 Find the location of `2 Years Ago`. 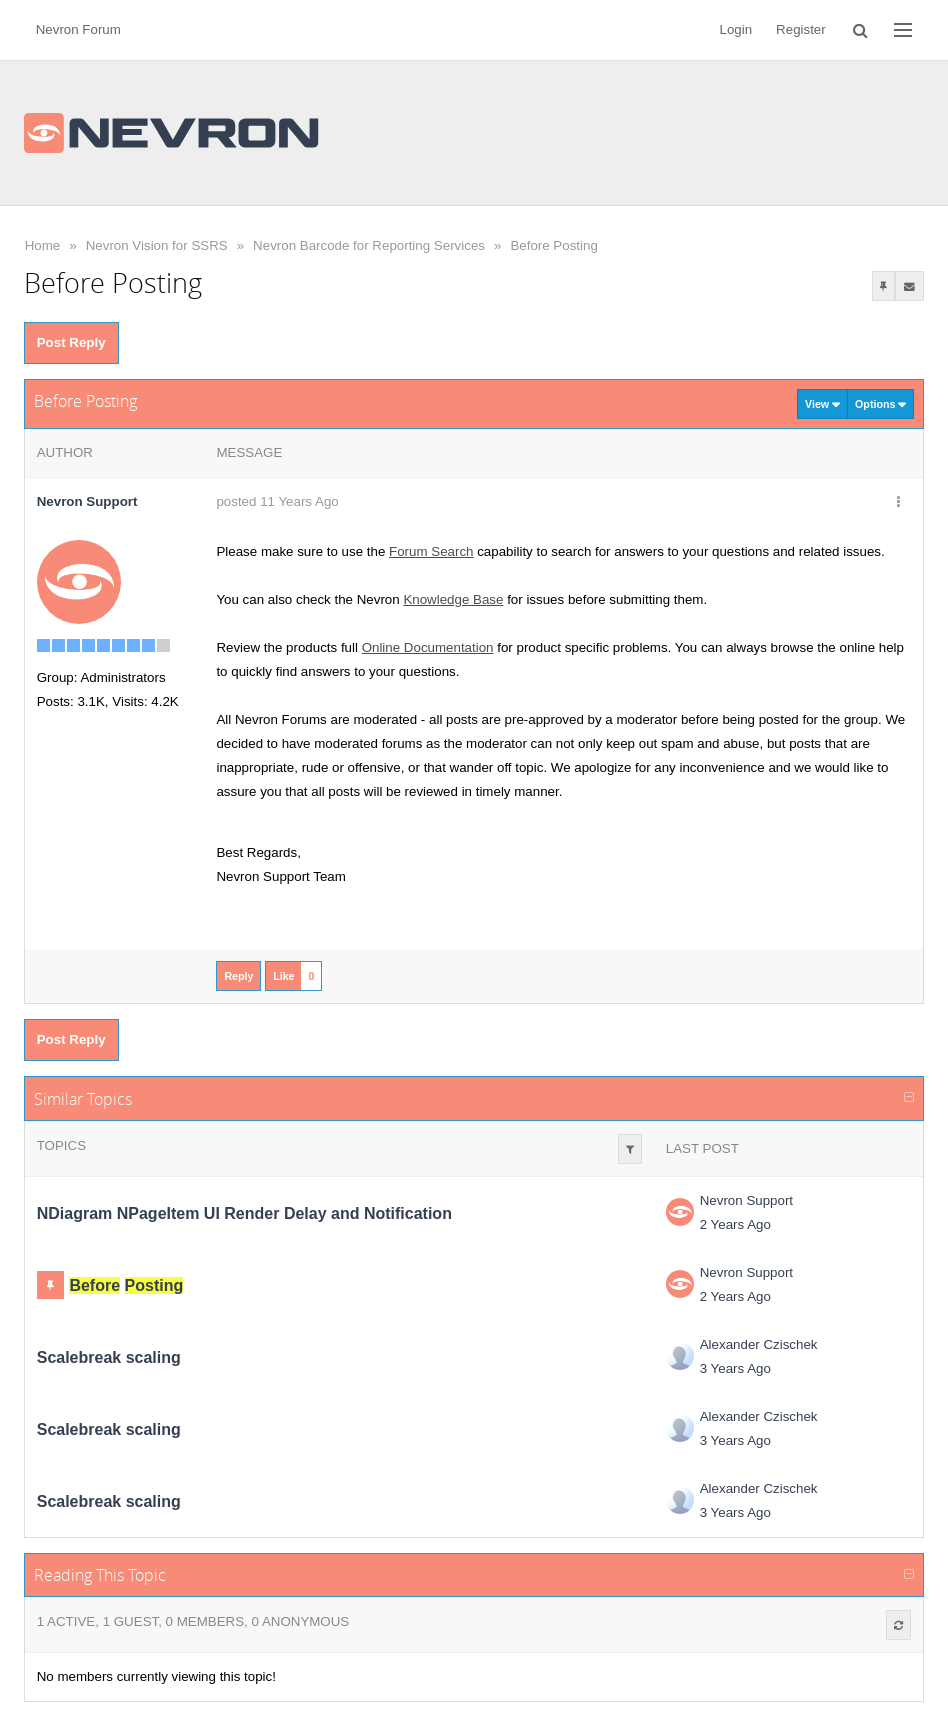

2 Years Ago is located at coordinates (735, 1224).